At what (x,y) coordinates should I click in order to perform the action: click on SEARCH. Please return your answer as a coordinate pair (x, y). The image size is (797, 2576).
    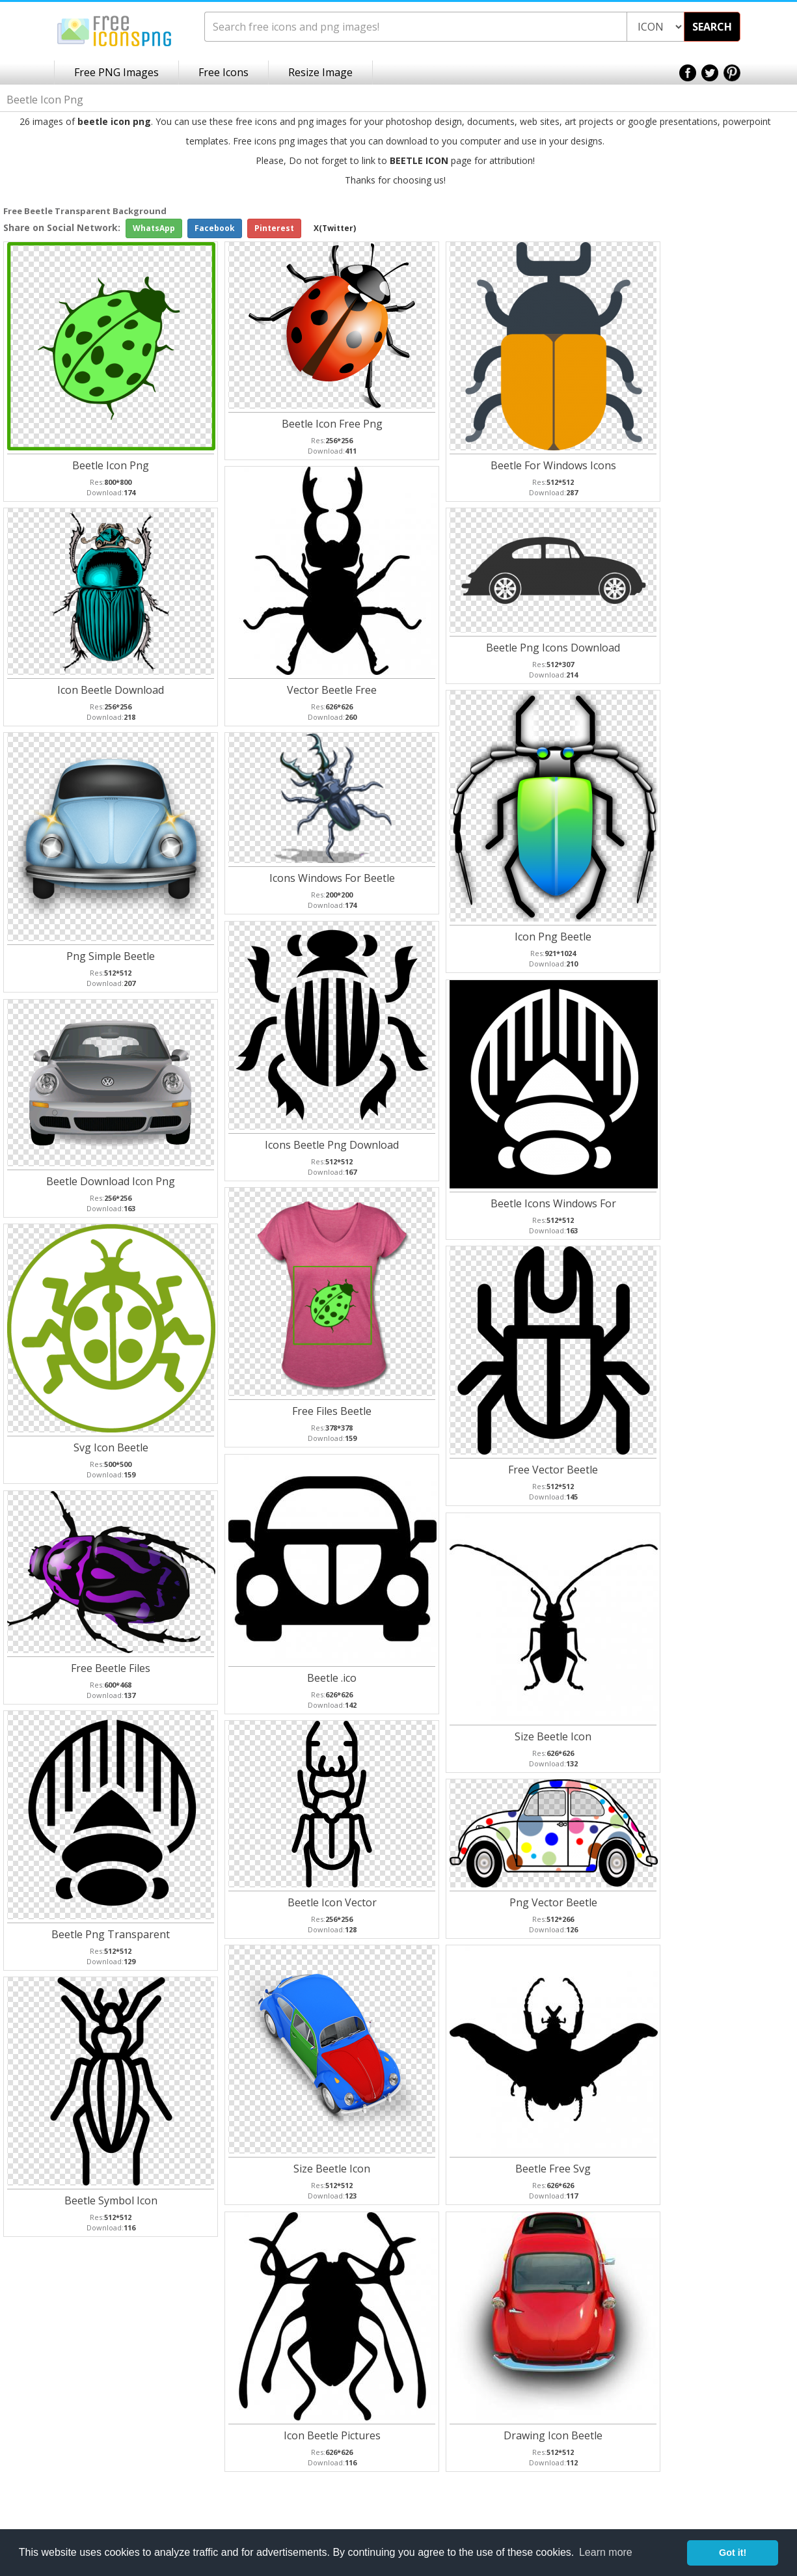
    Looking at the image, I should click on (712, 27).